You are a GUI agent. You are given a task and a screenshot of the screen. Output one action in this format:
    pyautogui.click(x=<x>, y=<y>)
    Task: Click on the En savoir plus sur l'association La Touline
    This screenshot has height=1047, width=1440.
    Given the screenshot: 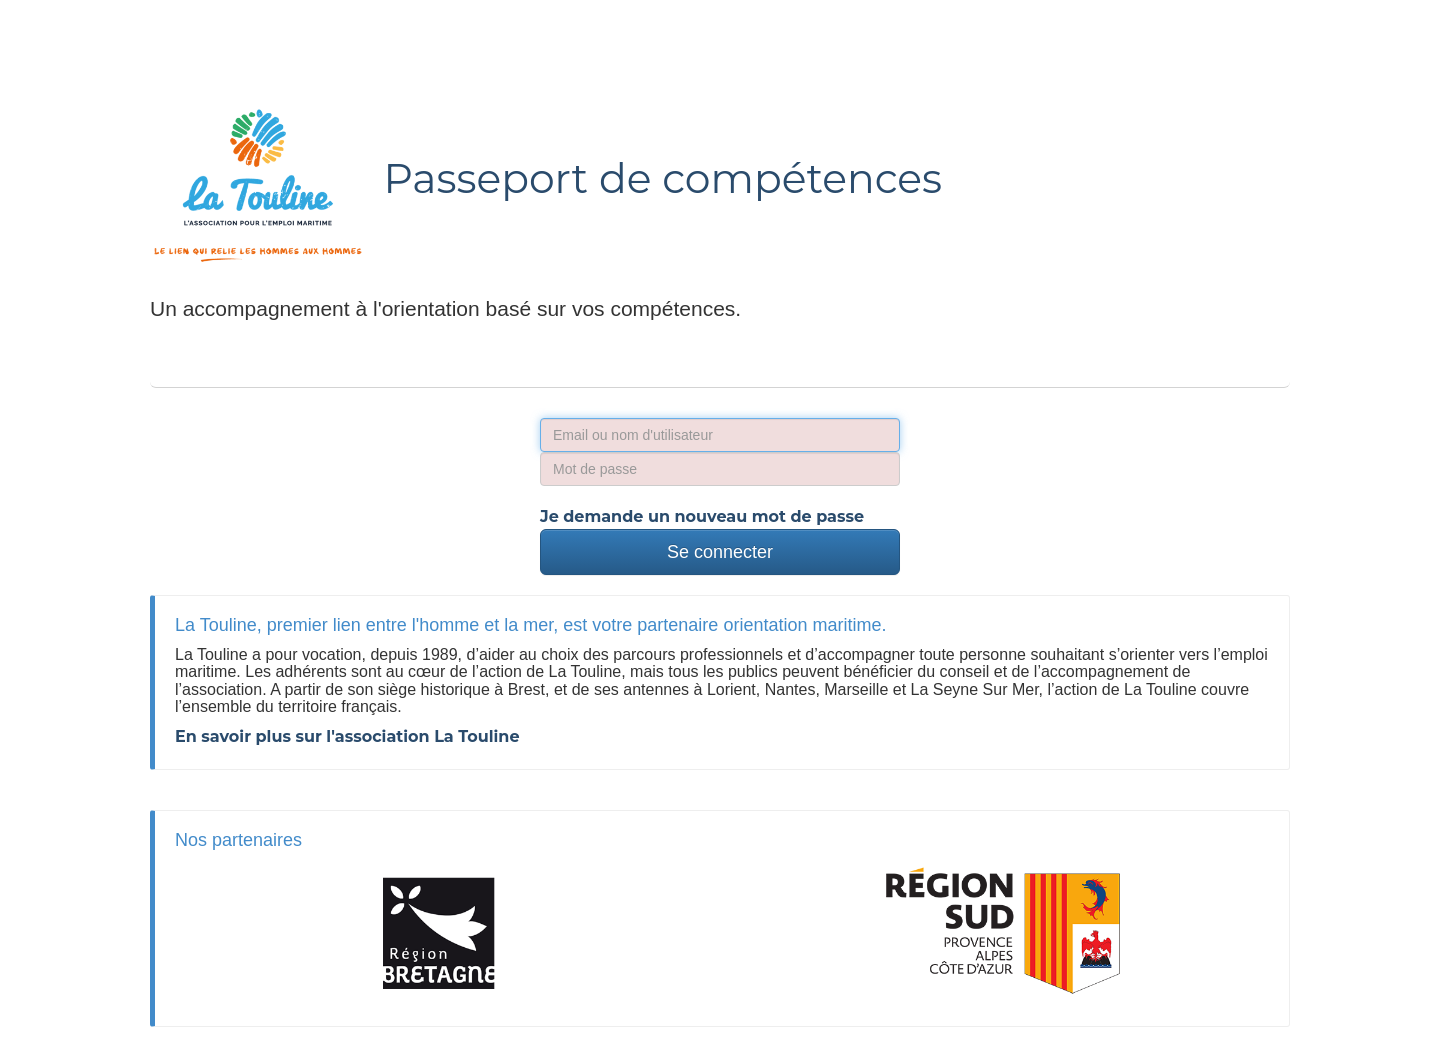 What is the action you would take?
    pyautogui.click(x=347, y=736)
    